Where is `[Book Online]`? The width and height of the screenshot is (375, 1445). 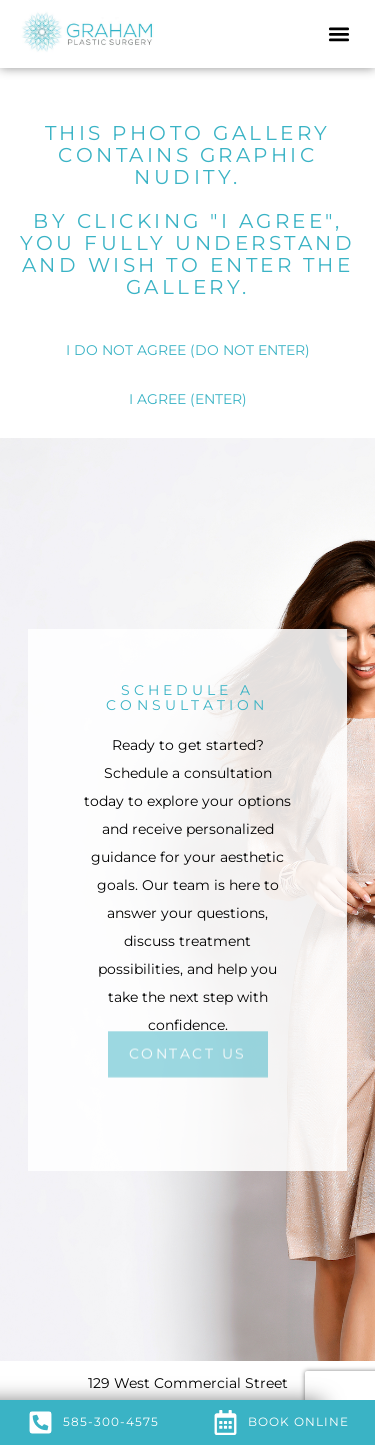 [Book Online] is located at coordinates (225, 1422).